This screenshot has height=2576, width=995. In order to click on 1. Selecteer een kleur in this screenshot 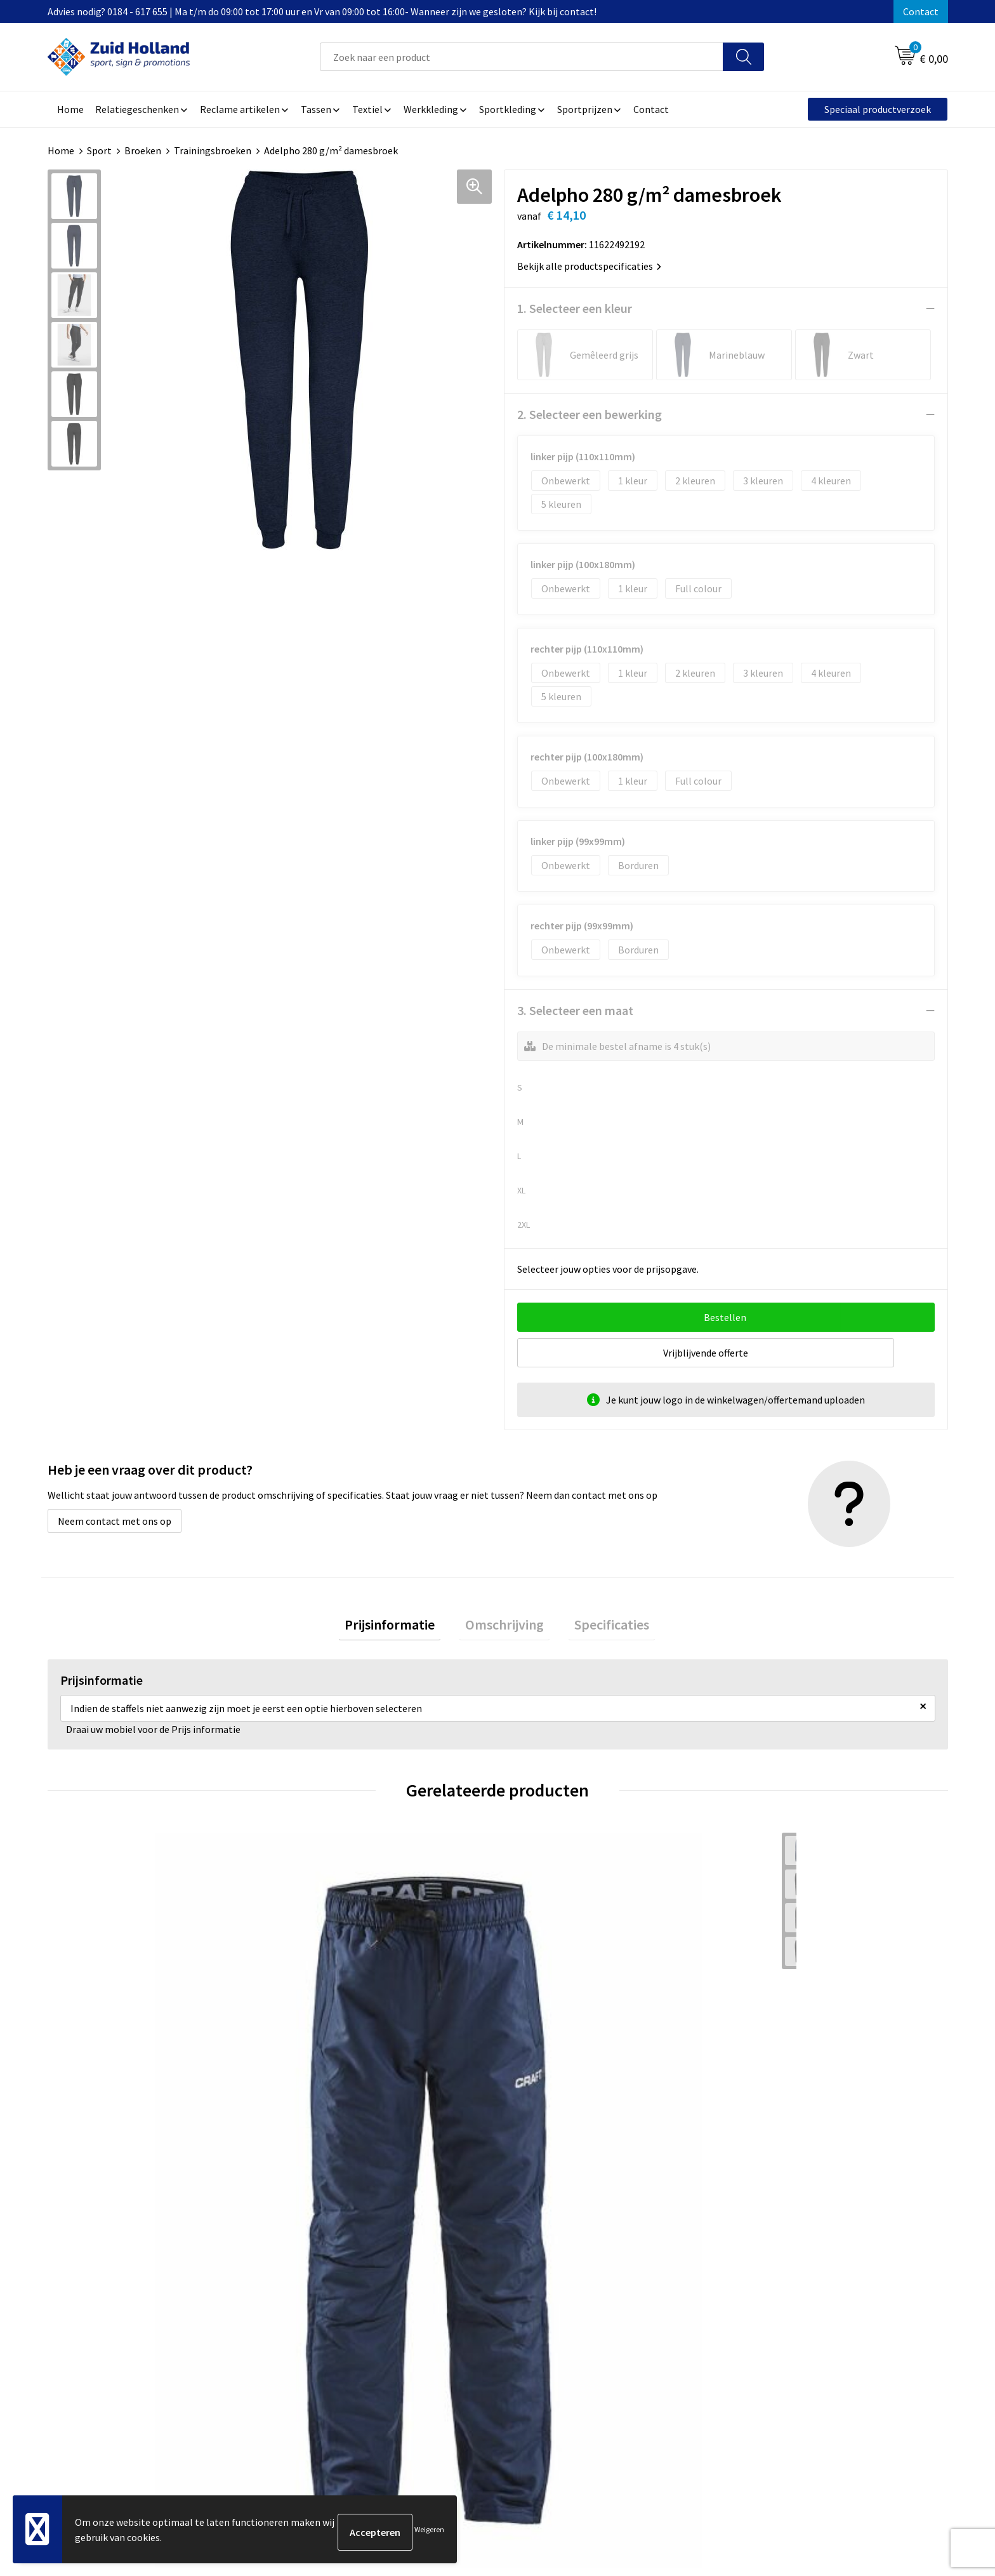, I will do `click(574, 308)`.